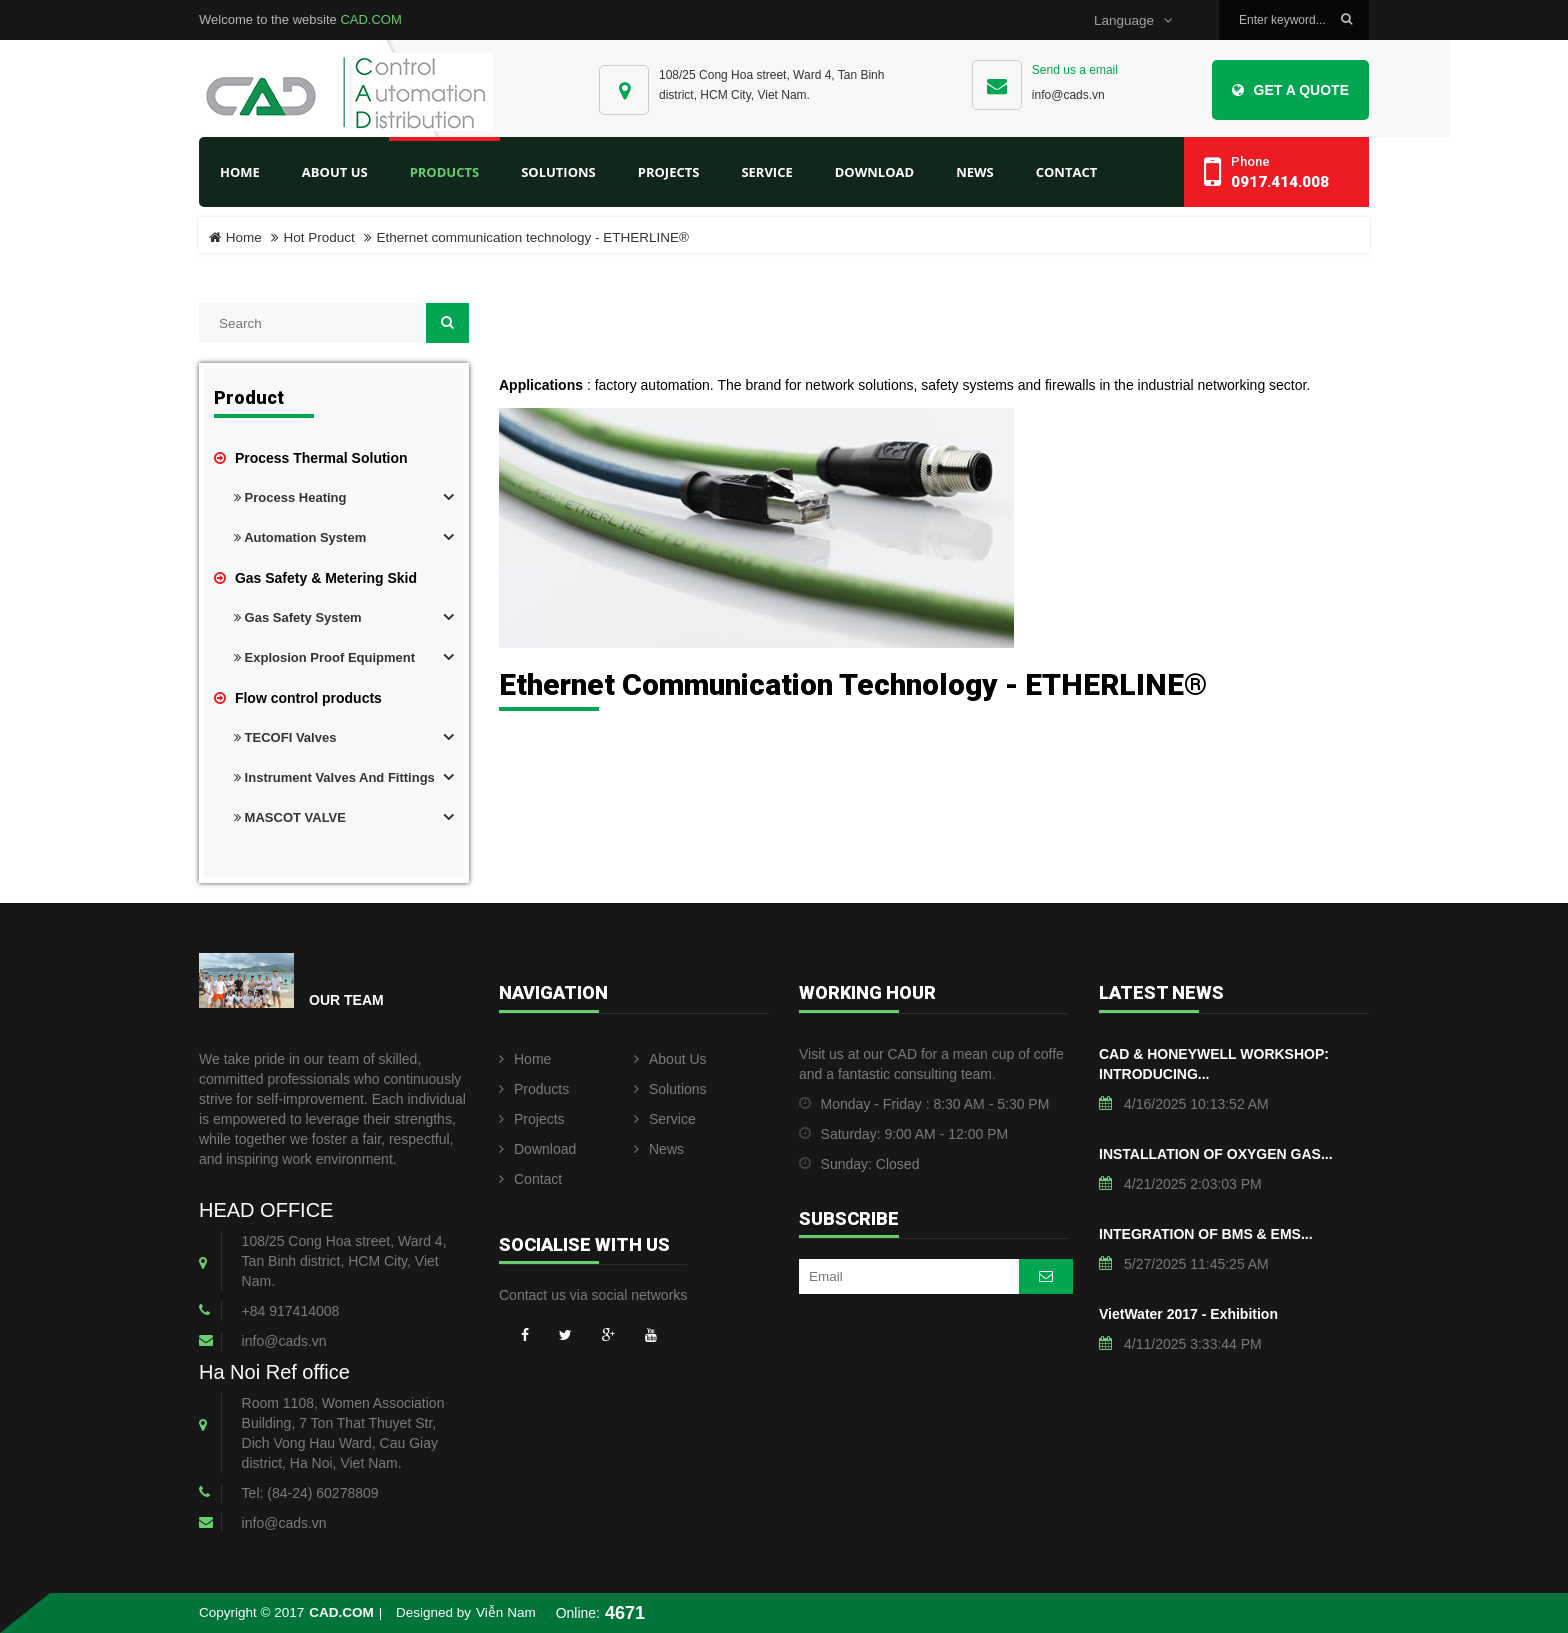  Describe the element at coordinates (319, 237) in the screenshot. I see `Hot Product` at that location.